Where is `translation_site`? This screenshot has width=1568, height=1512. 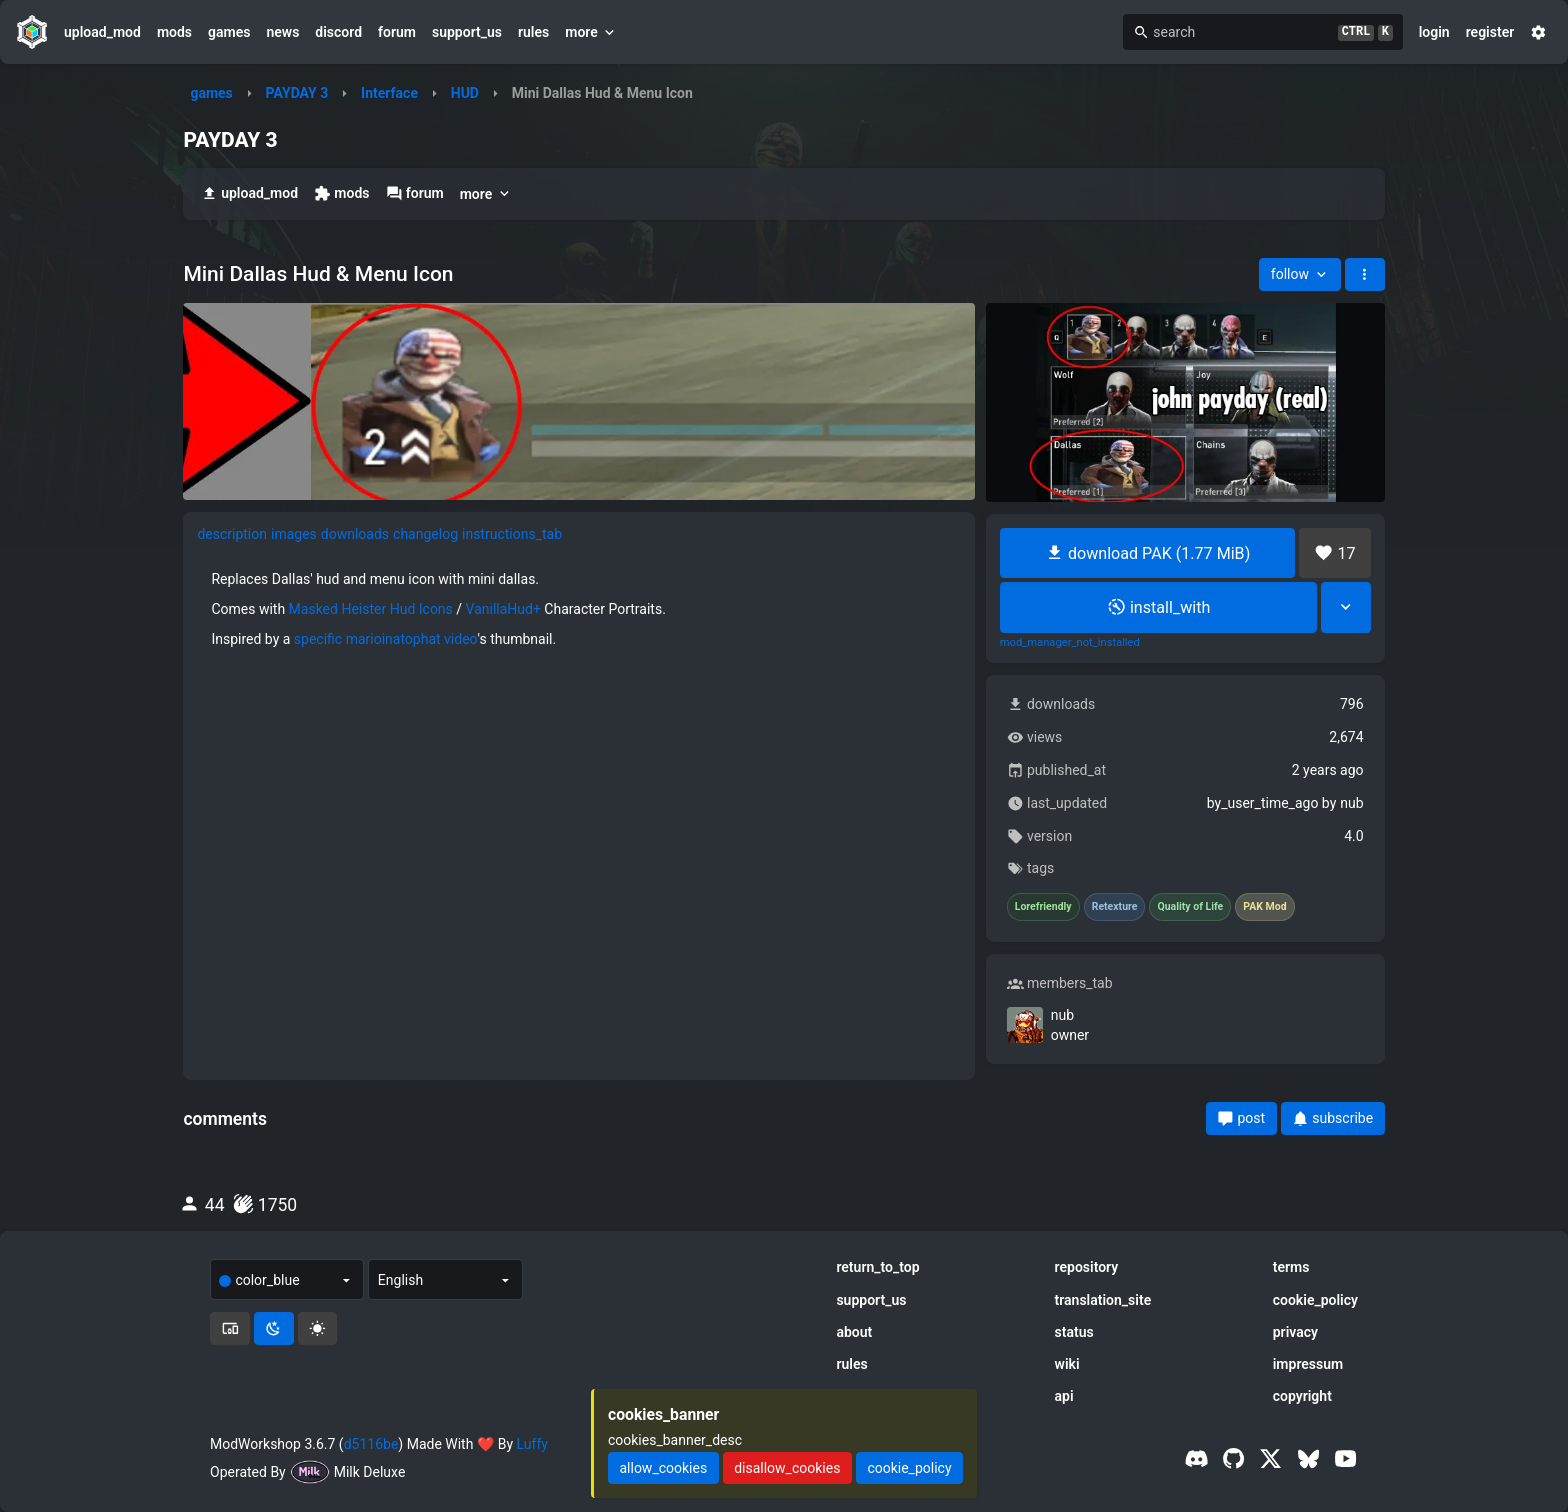
translation_site is located at coordinates (1103, 1300).